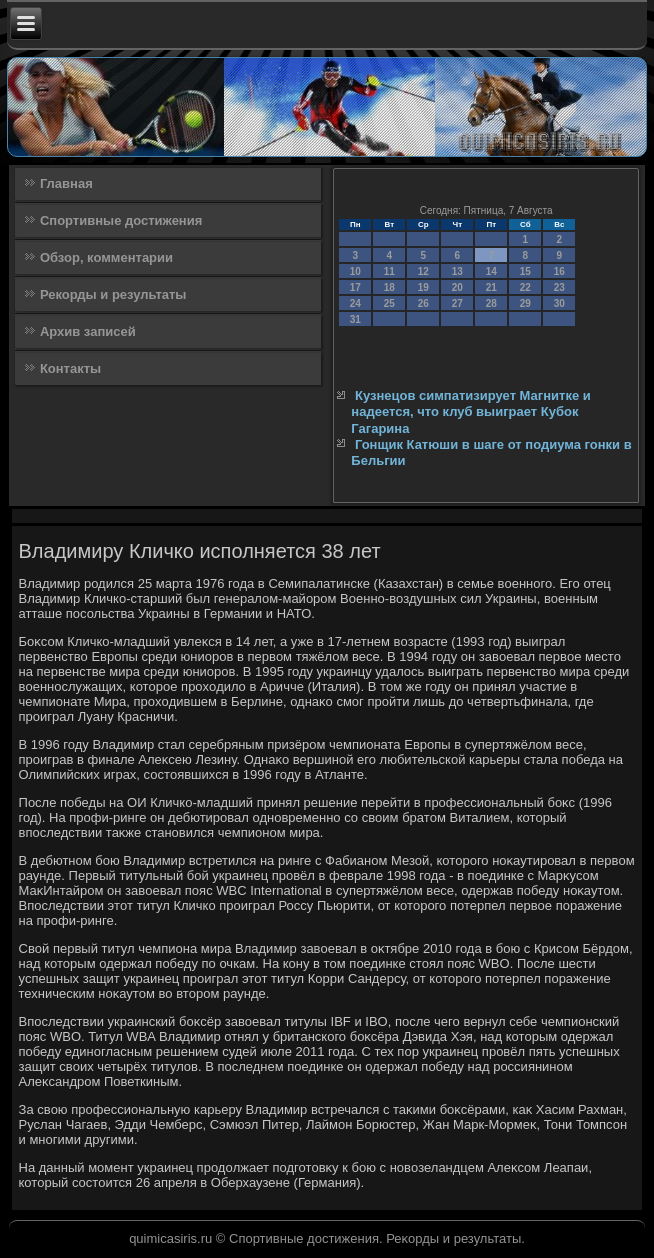 The image size is (654, 1258). What do you see at coordinates (355, 287) in the screenshot?
I see `17` at bounding box center [355, 287].